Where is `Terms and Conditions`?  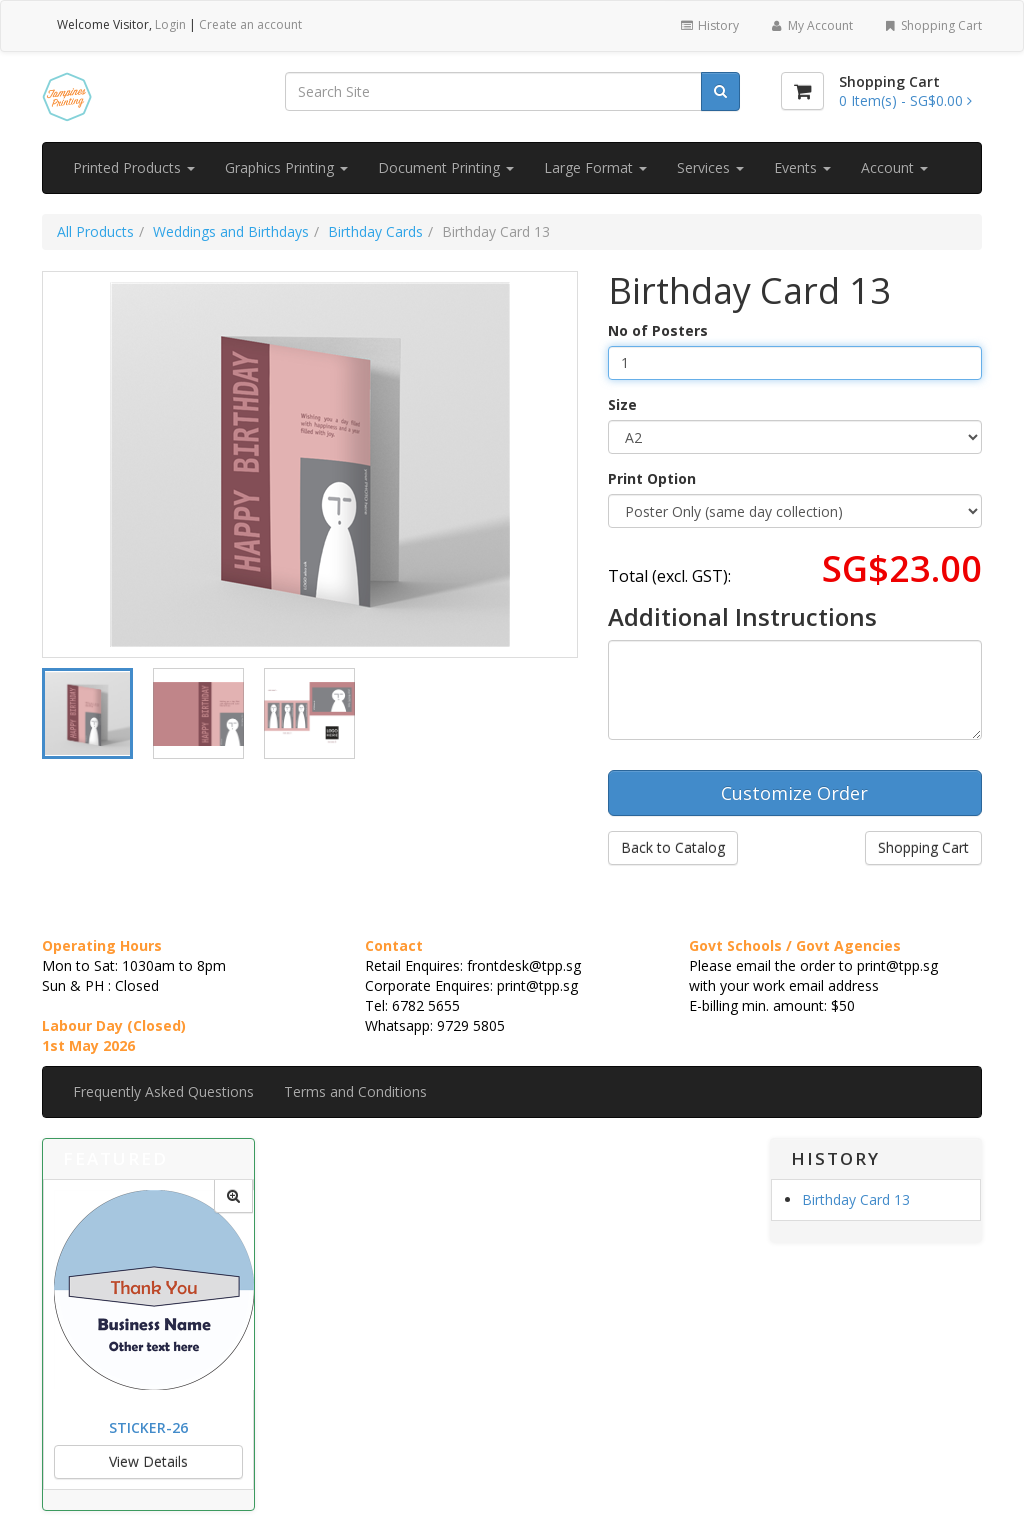
Terms and Conditions is located at coordinates (355, 1091).